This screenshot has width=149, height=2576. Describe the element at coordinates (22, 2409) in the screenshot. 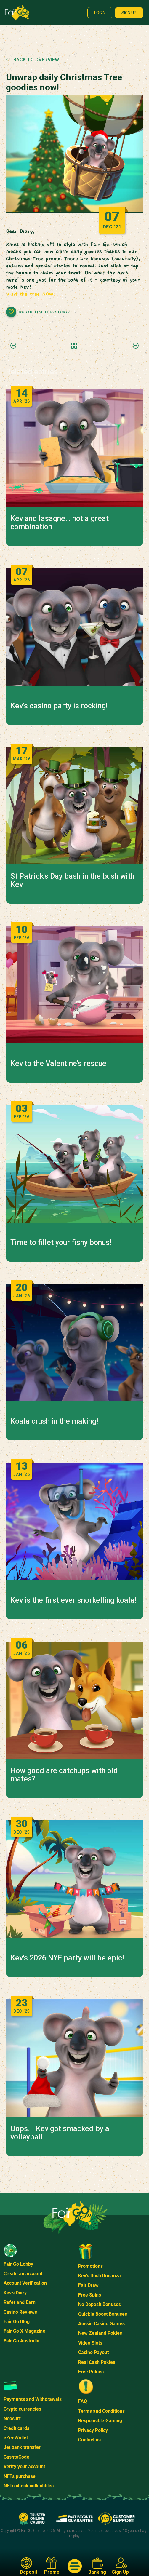

I see `Crypto currencies` at that location.